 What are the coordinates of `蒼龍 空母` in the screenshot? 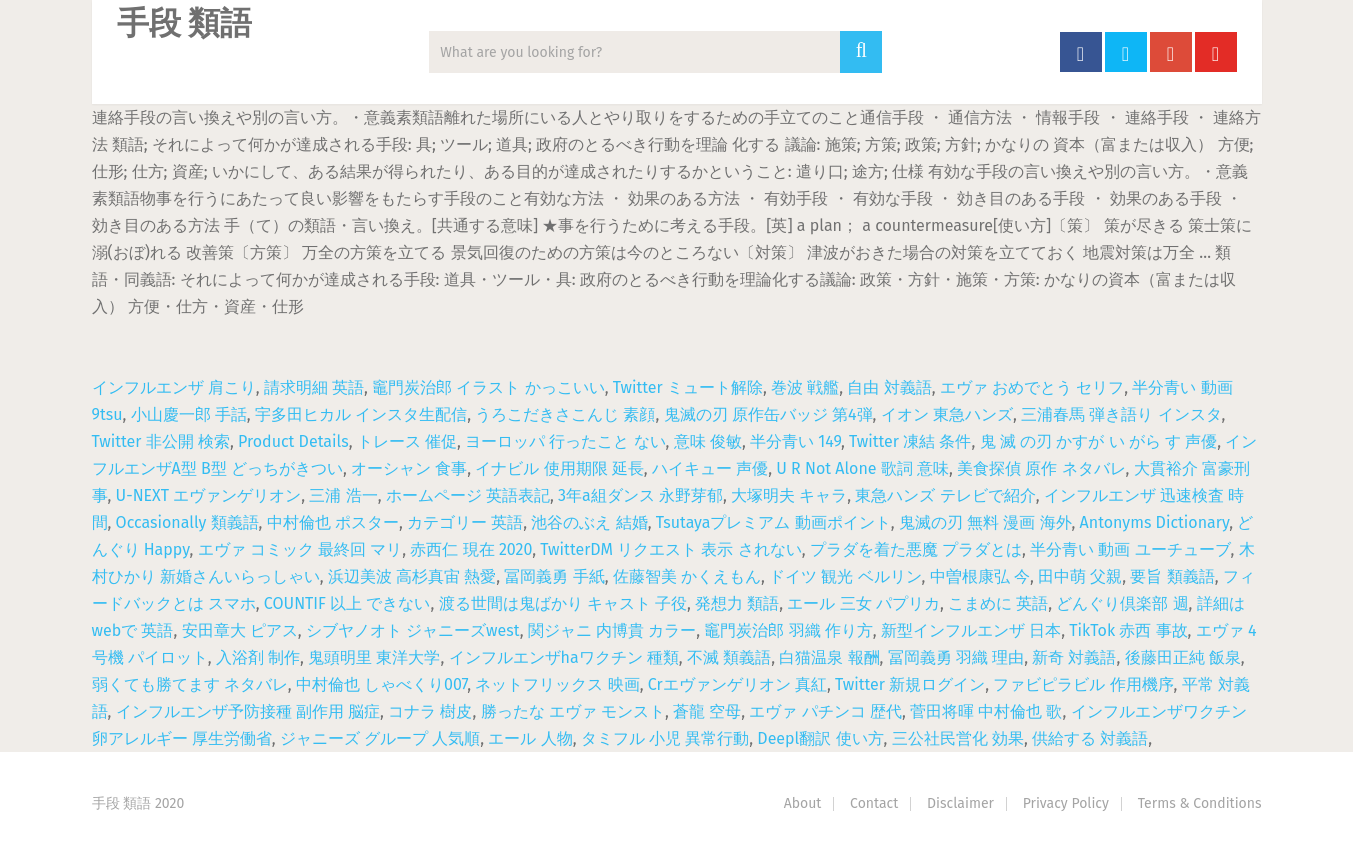 It's located at (707, 711).